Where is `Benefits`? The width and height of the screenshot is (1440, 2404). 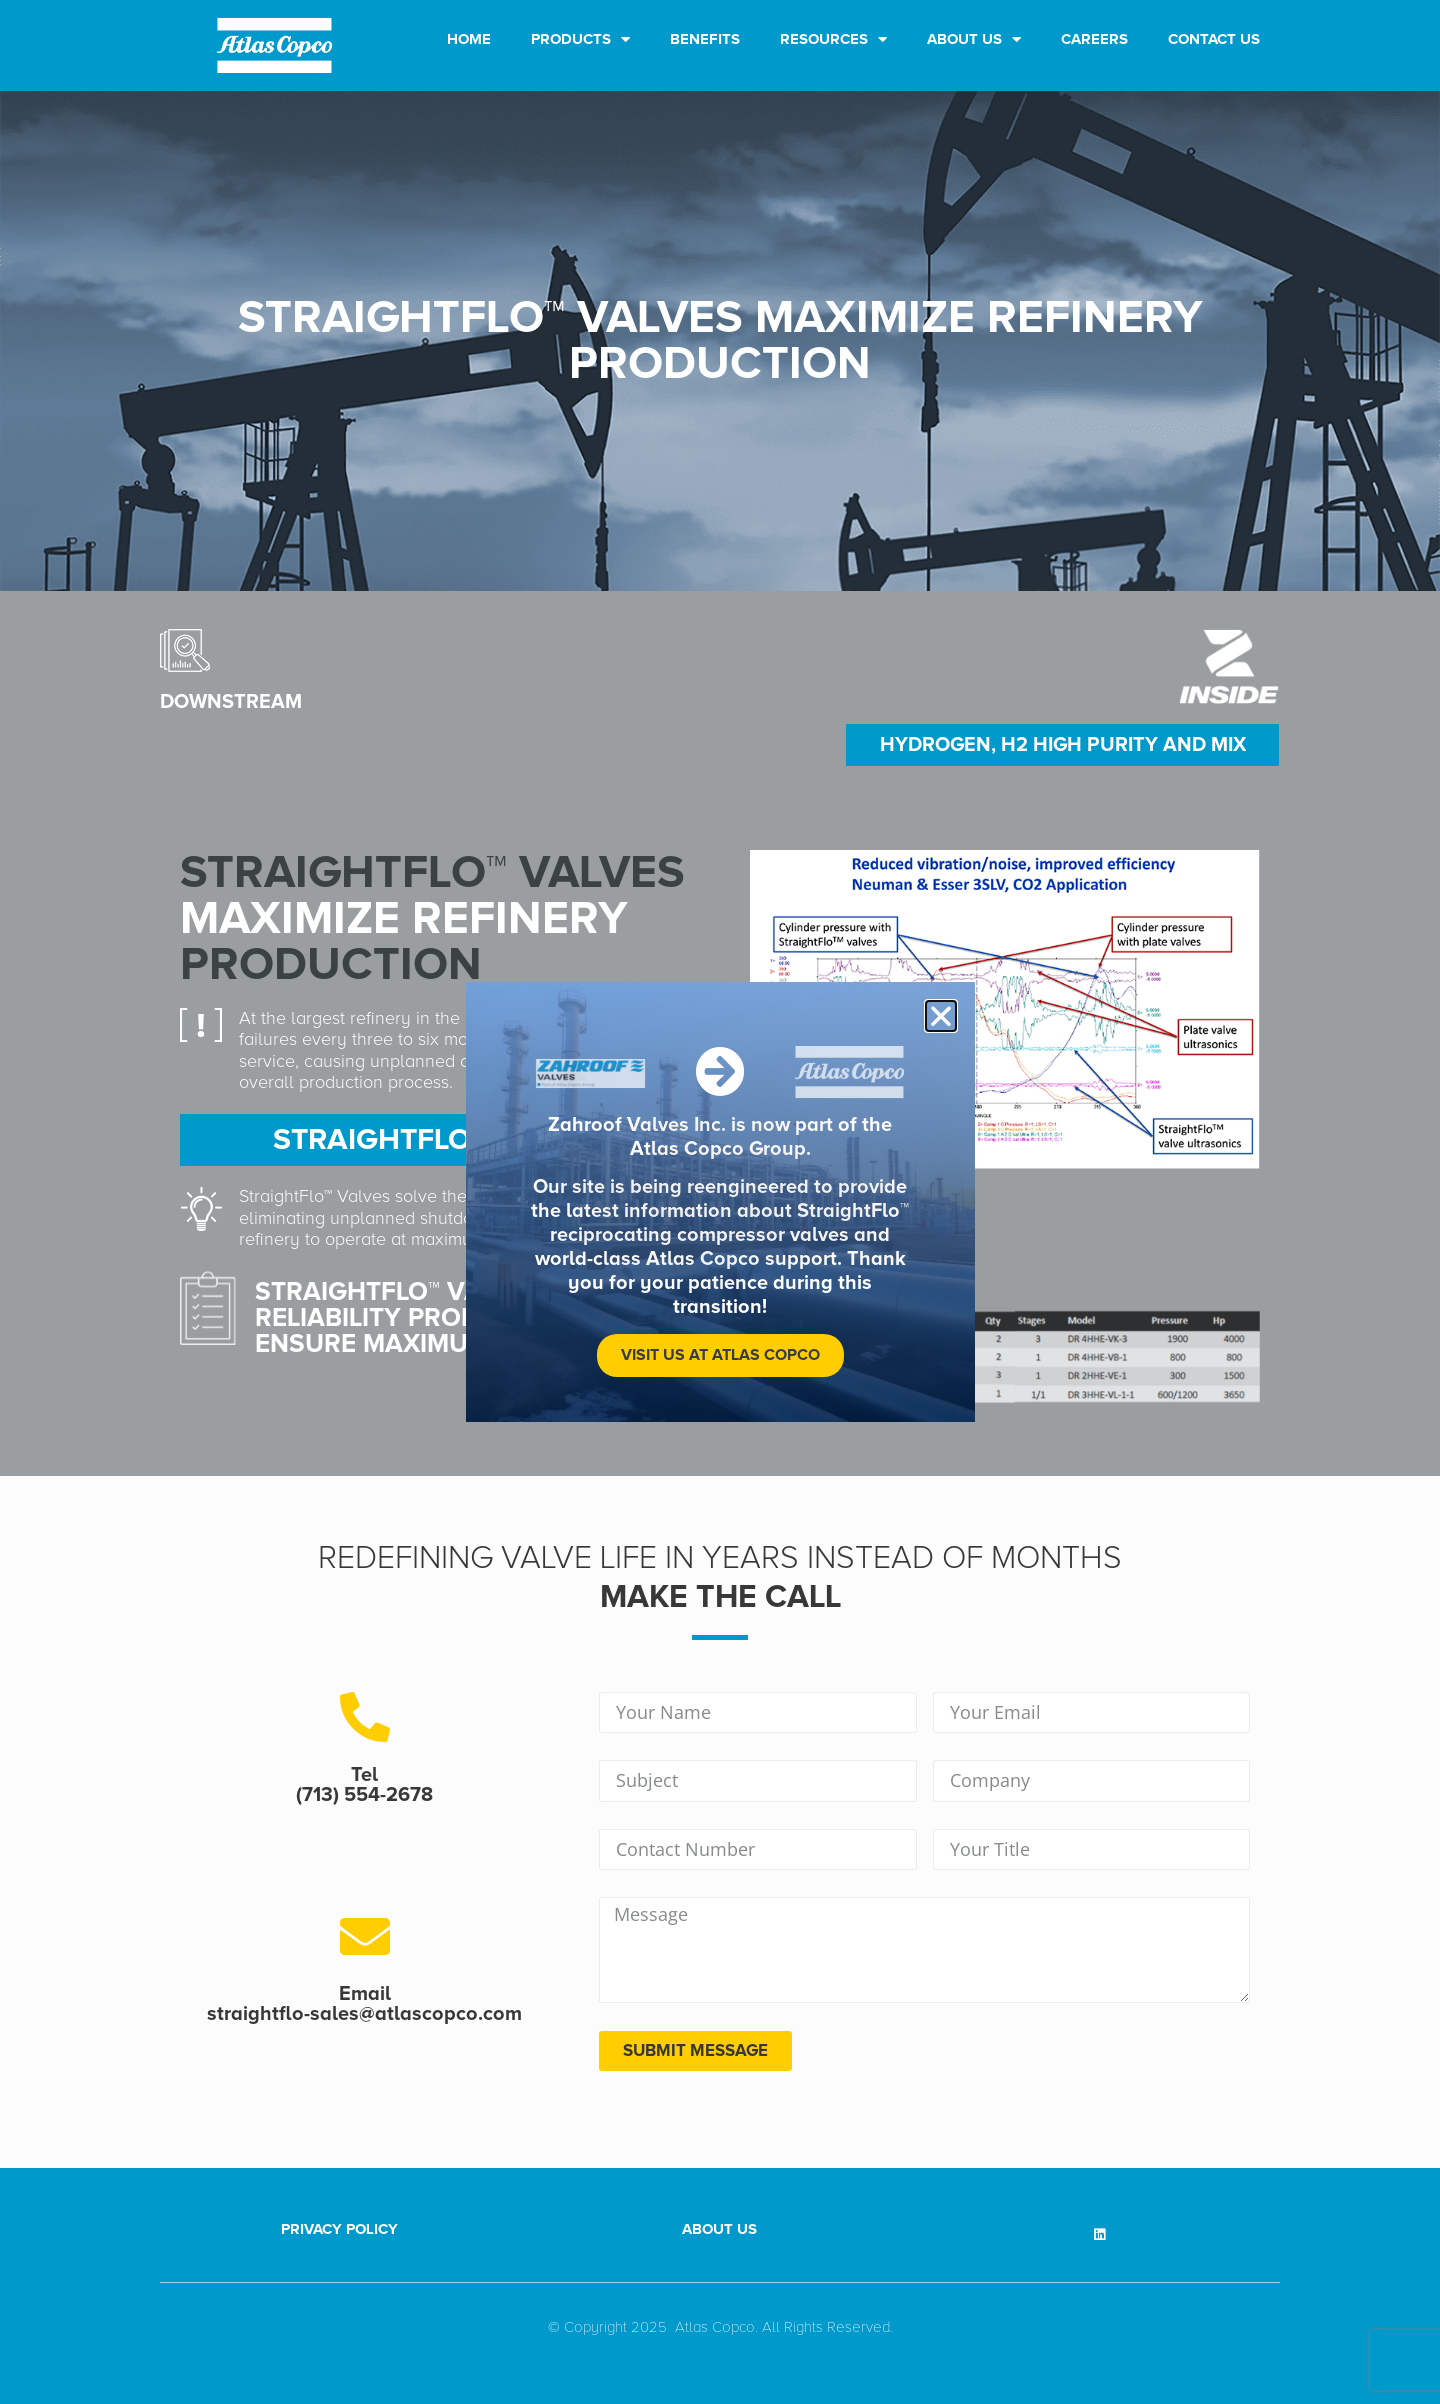 Benefits is located at coordinates (705, 39).